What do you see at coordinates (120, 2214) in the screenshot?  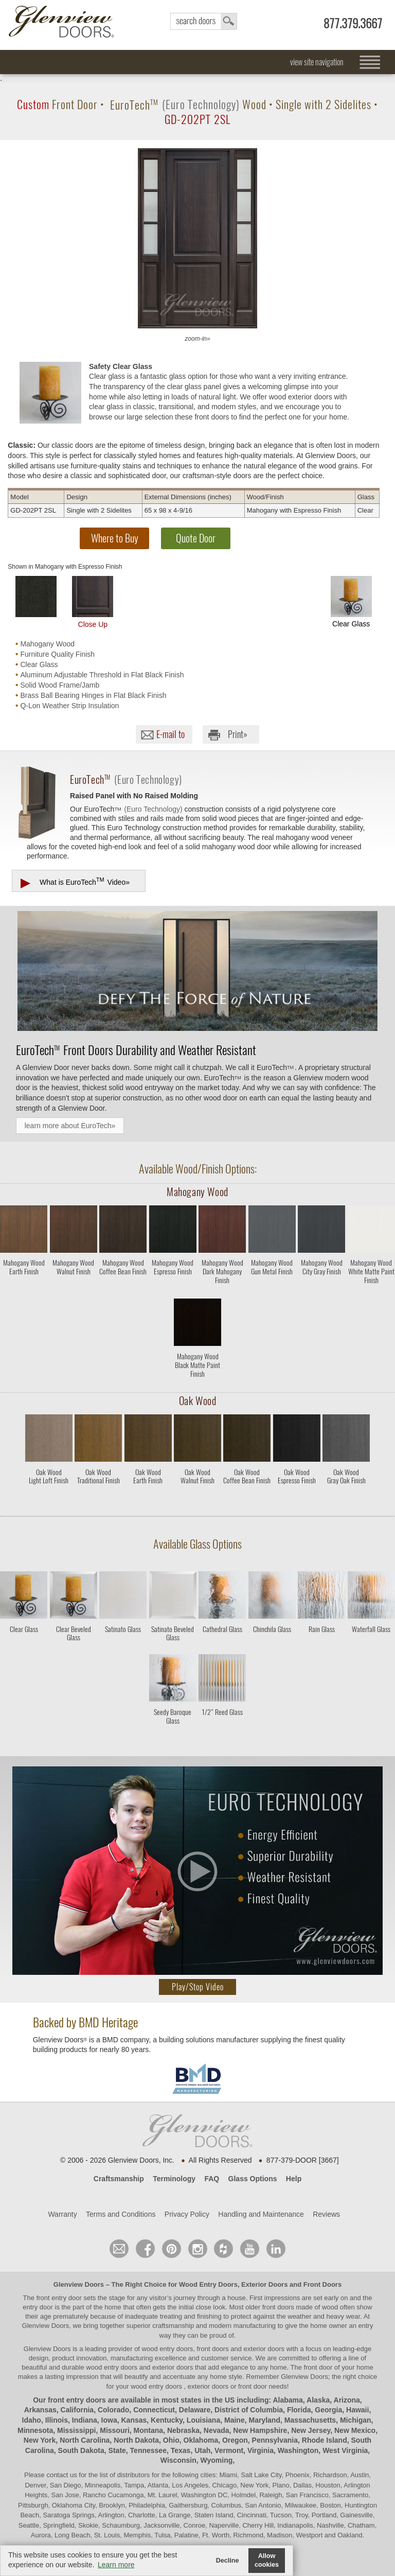 I see `Terms and Conditions` at bounding box center [120, 2214].